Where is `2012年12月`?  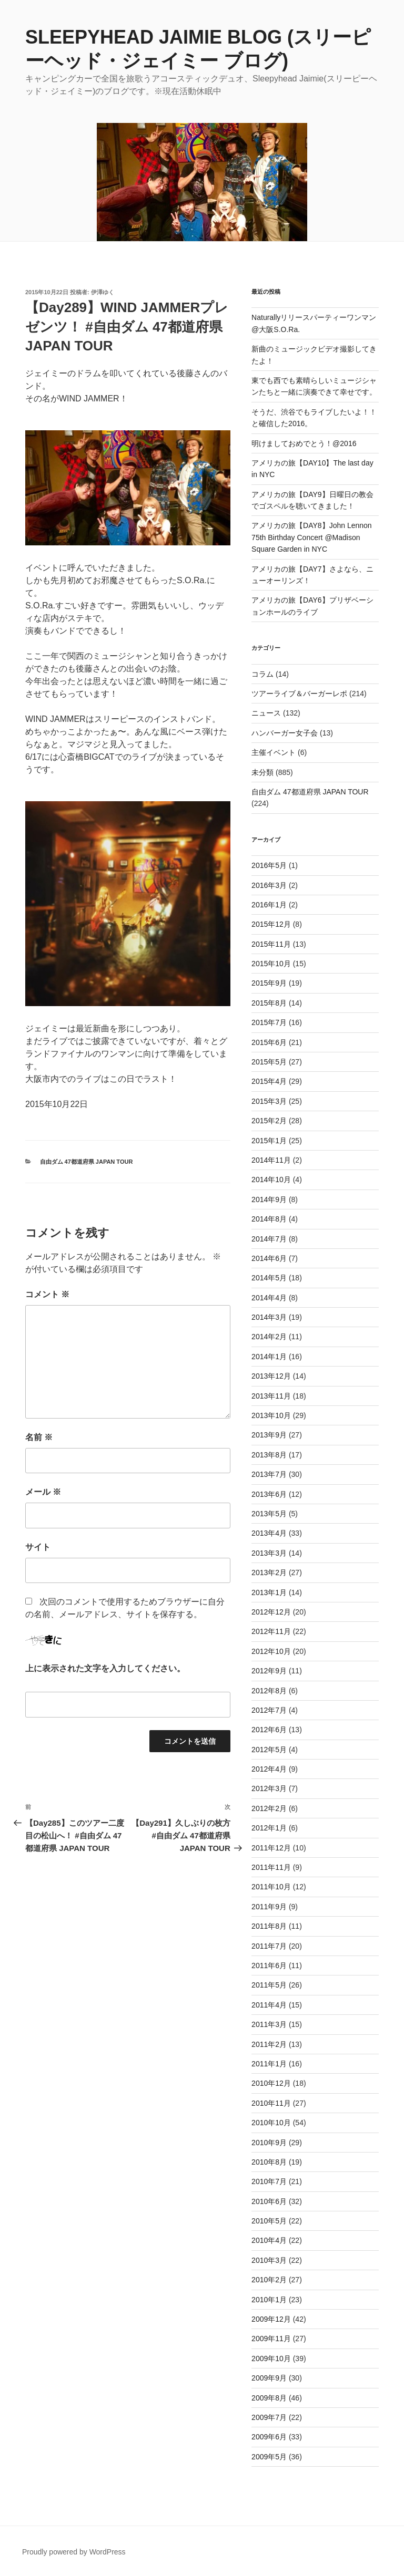
2012年12月 is located at coordinates (271, 1612).